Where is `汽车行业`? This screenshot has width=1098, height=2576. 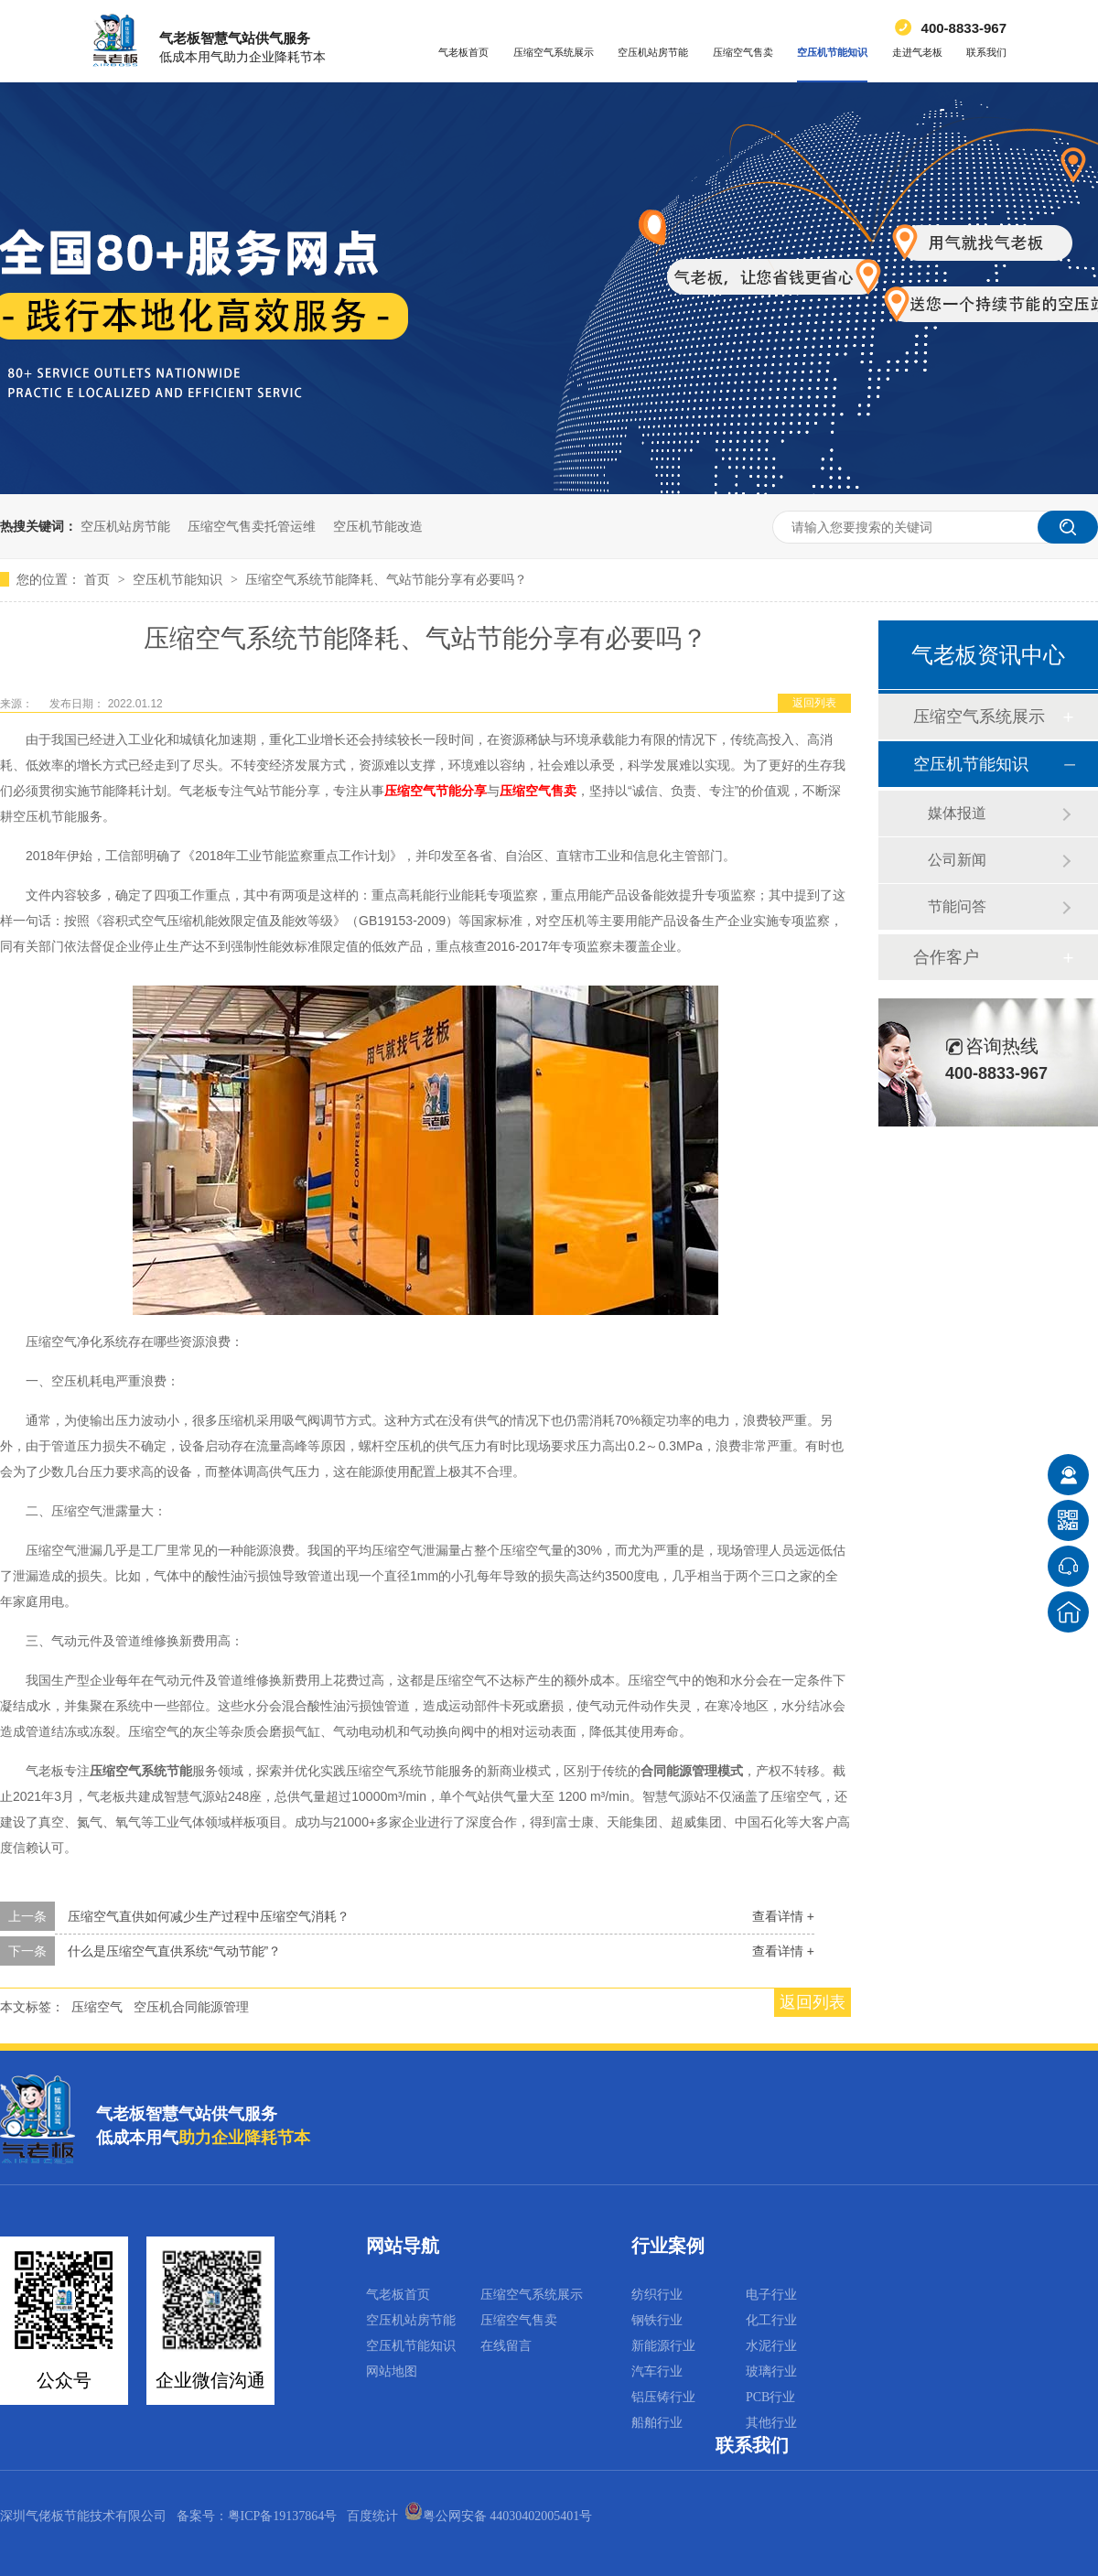
汽车行业 is located at coordinates (657, 2371).